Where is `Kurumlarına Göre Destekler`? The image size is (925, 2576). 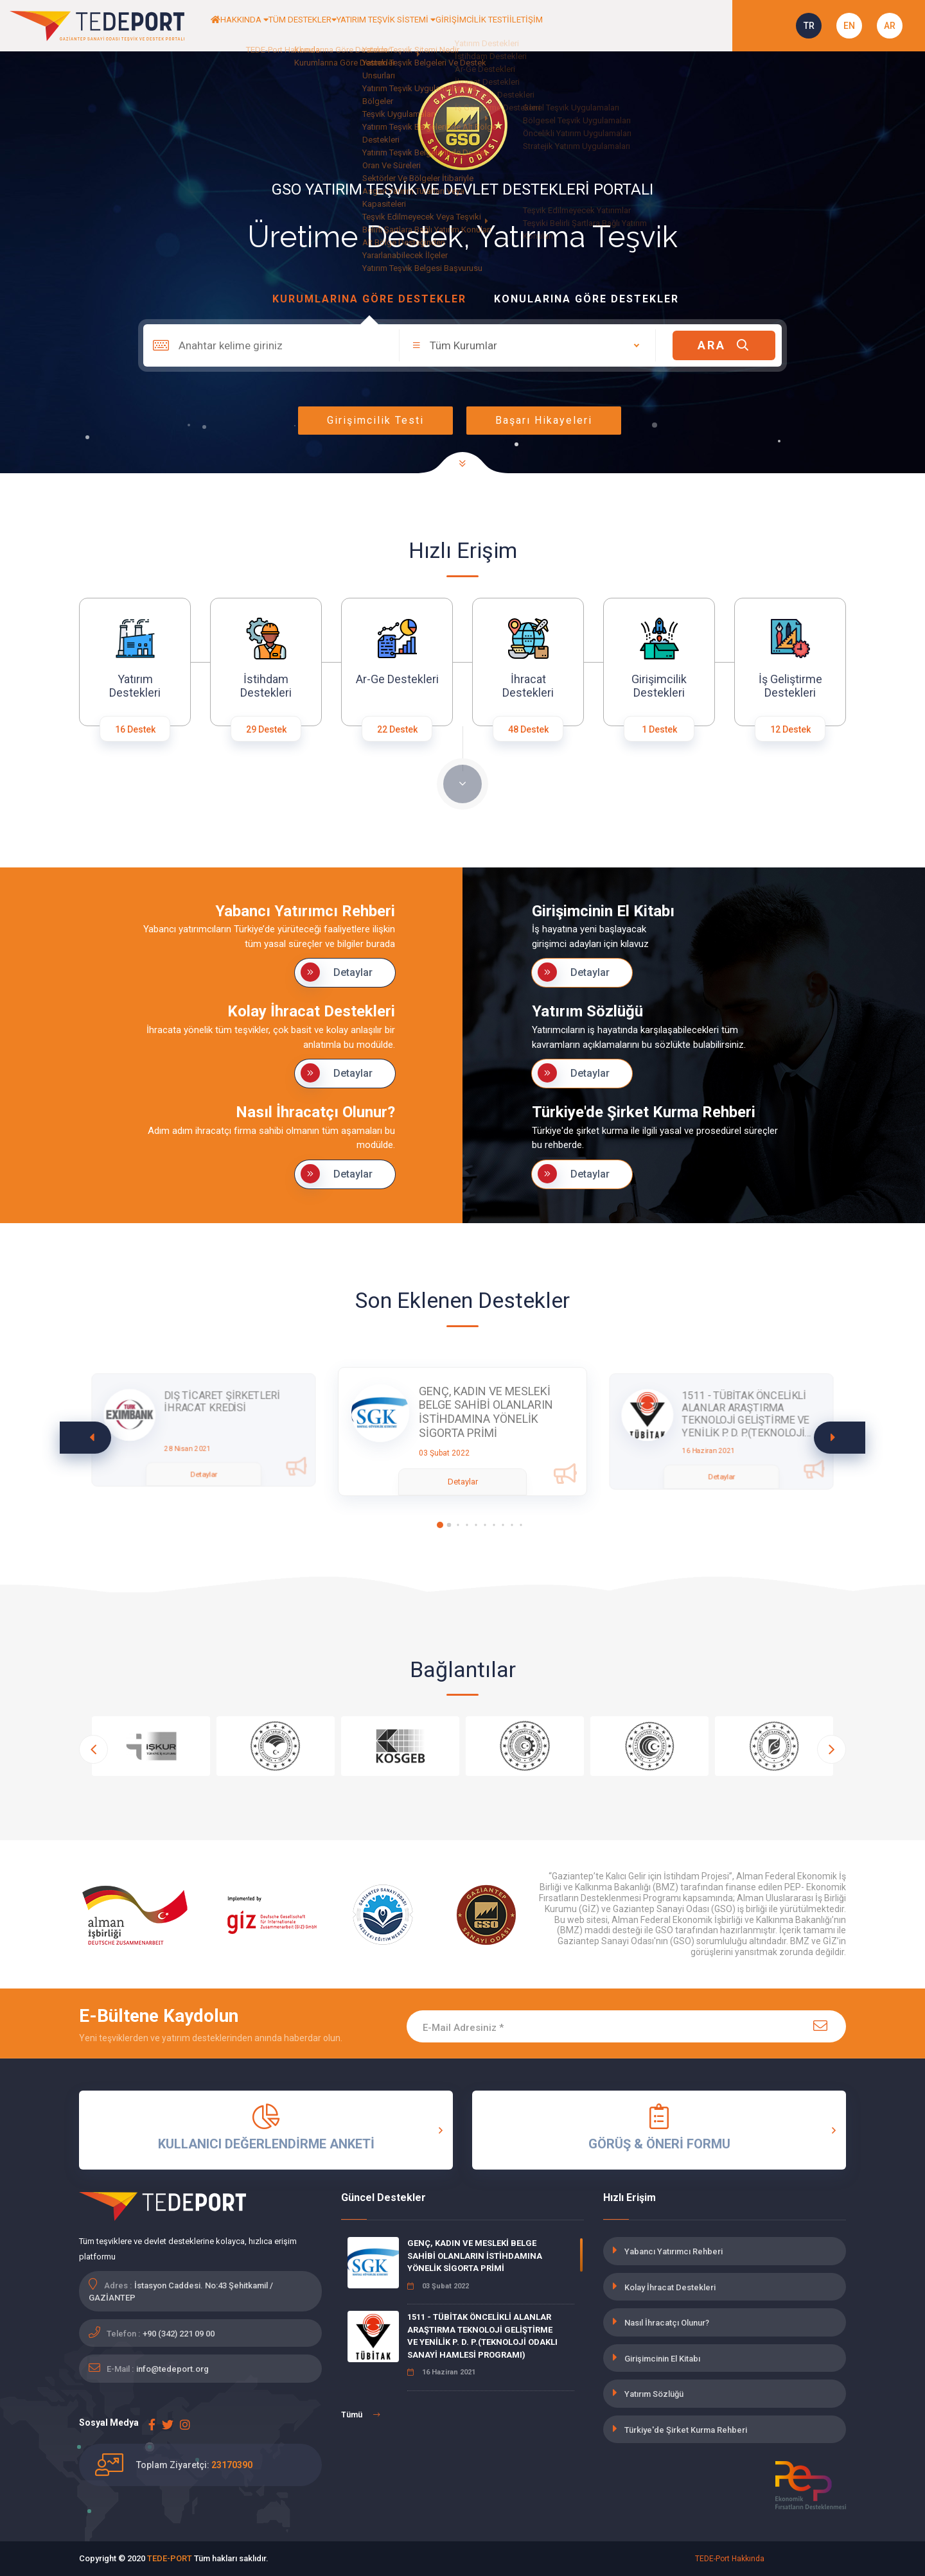
Kurumlarına Göre Destekler is located at coordinates (369, 299).